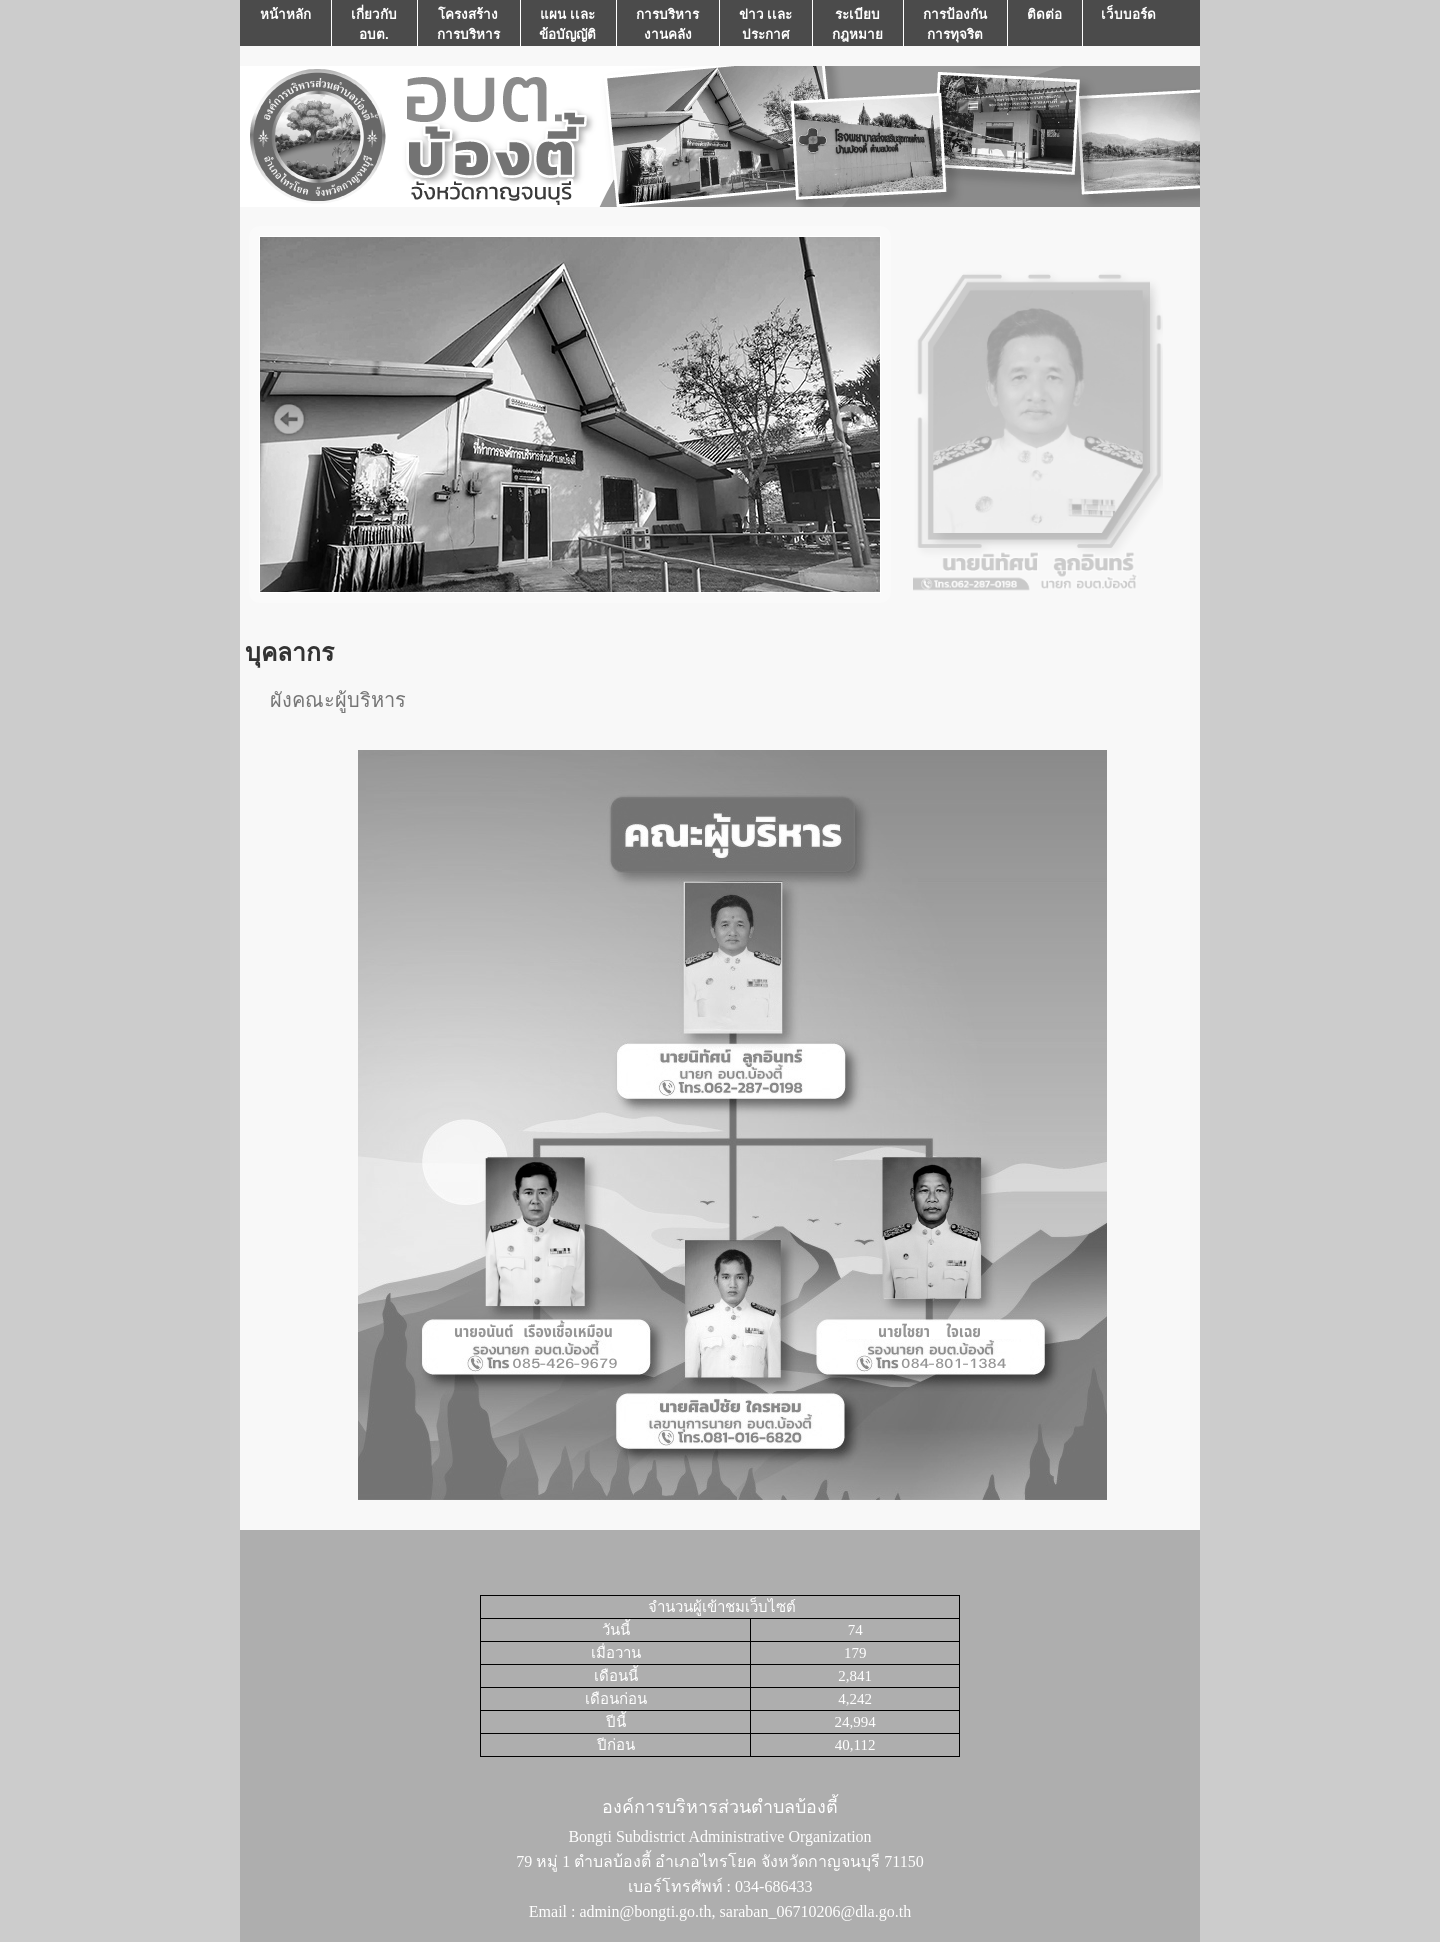 This screenshot has width=1440, height=1942. Describe the element at coordinates (1044, 24) in the screenshot. I see `ติดต่อ` at that location.